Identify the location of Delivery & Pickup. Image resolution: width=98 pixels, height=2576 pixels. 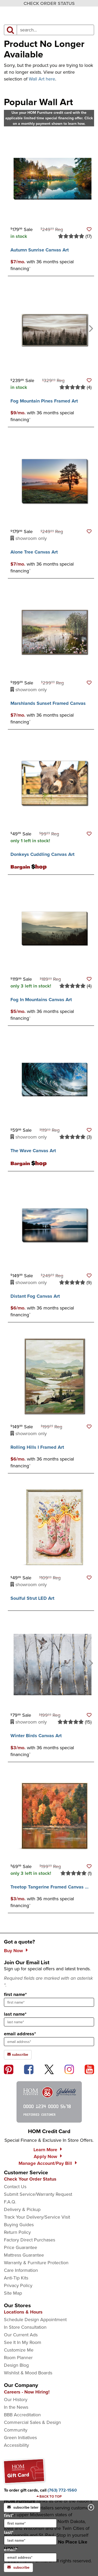
(22, 2209).